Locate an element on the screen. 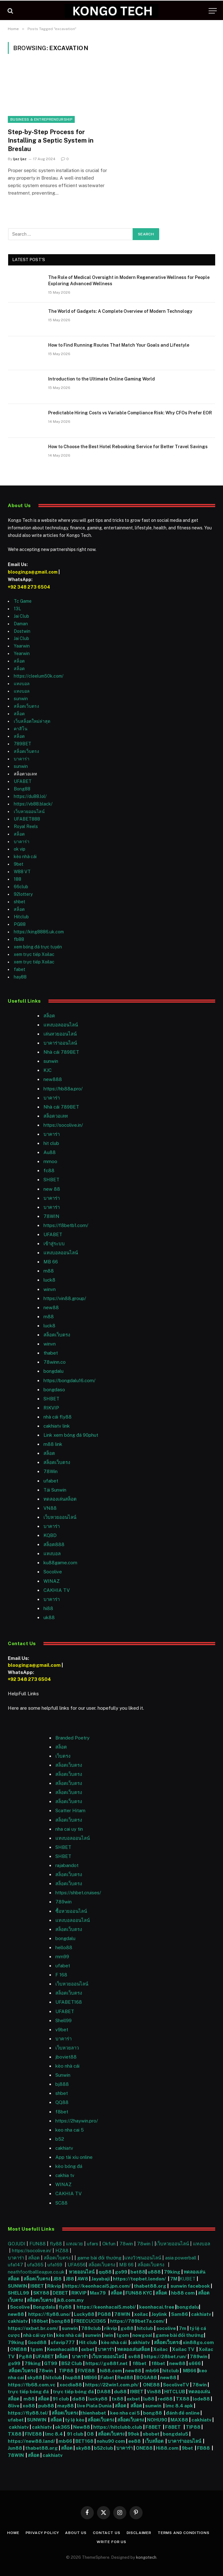 The width and height of the screenshot is (223, 2576). https://go88f.net is located at coordinates (106, 2363).